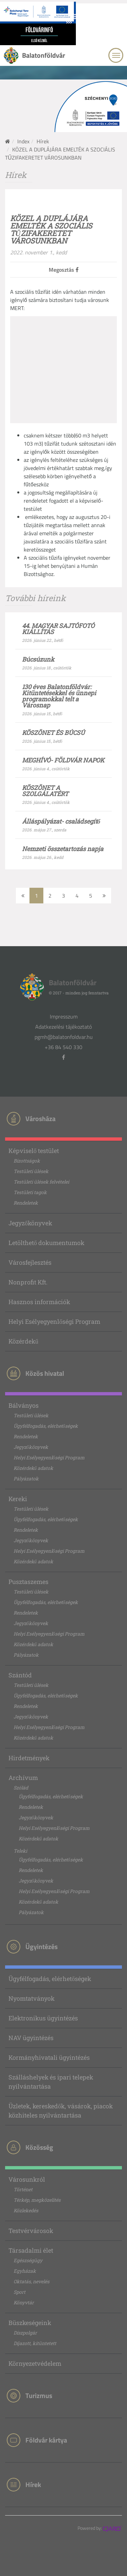 The width and height of the screenshot is (127, 2576). What do you see at coordinates (31, 2281) in the screenshot?
I see `Oktatás, nevelés` at bounding box center [31, 2281].